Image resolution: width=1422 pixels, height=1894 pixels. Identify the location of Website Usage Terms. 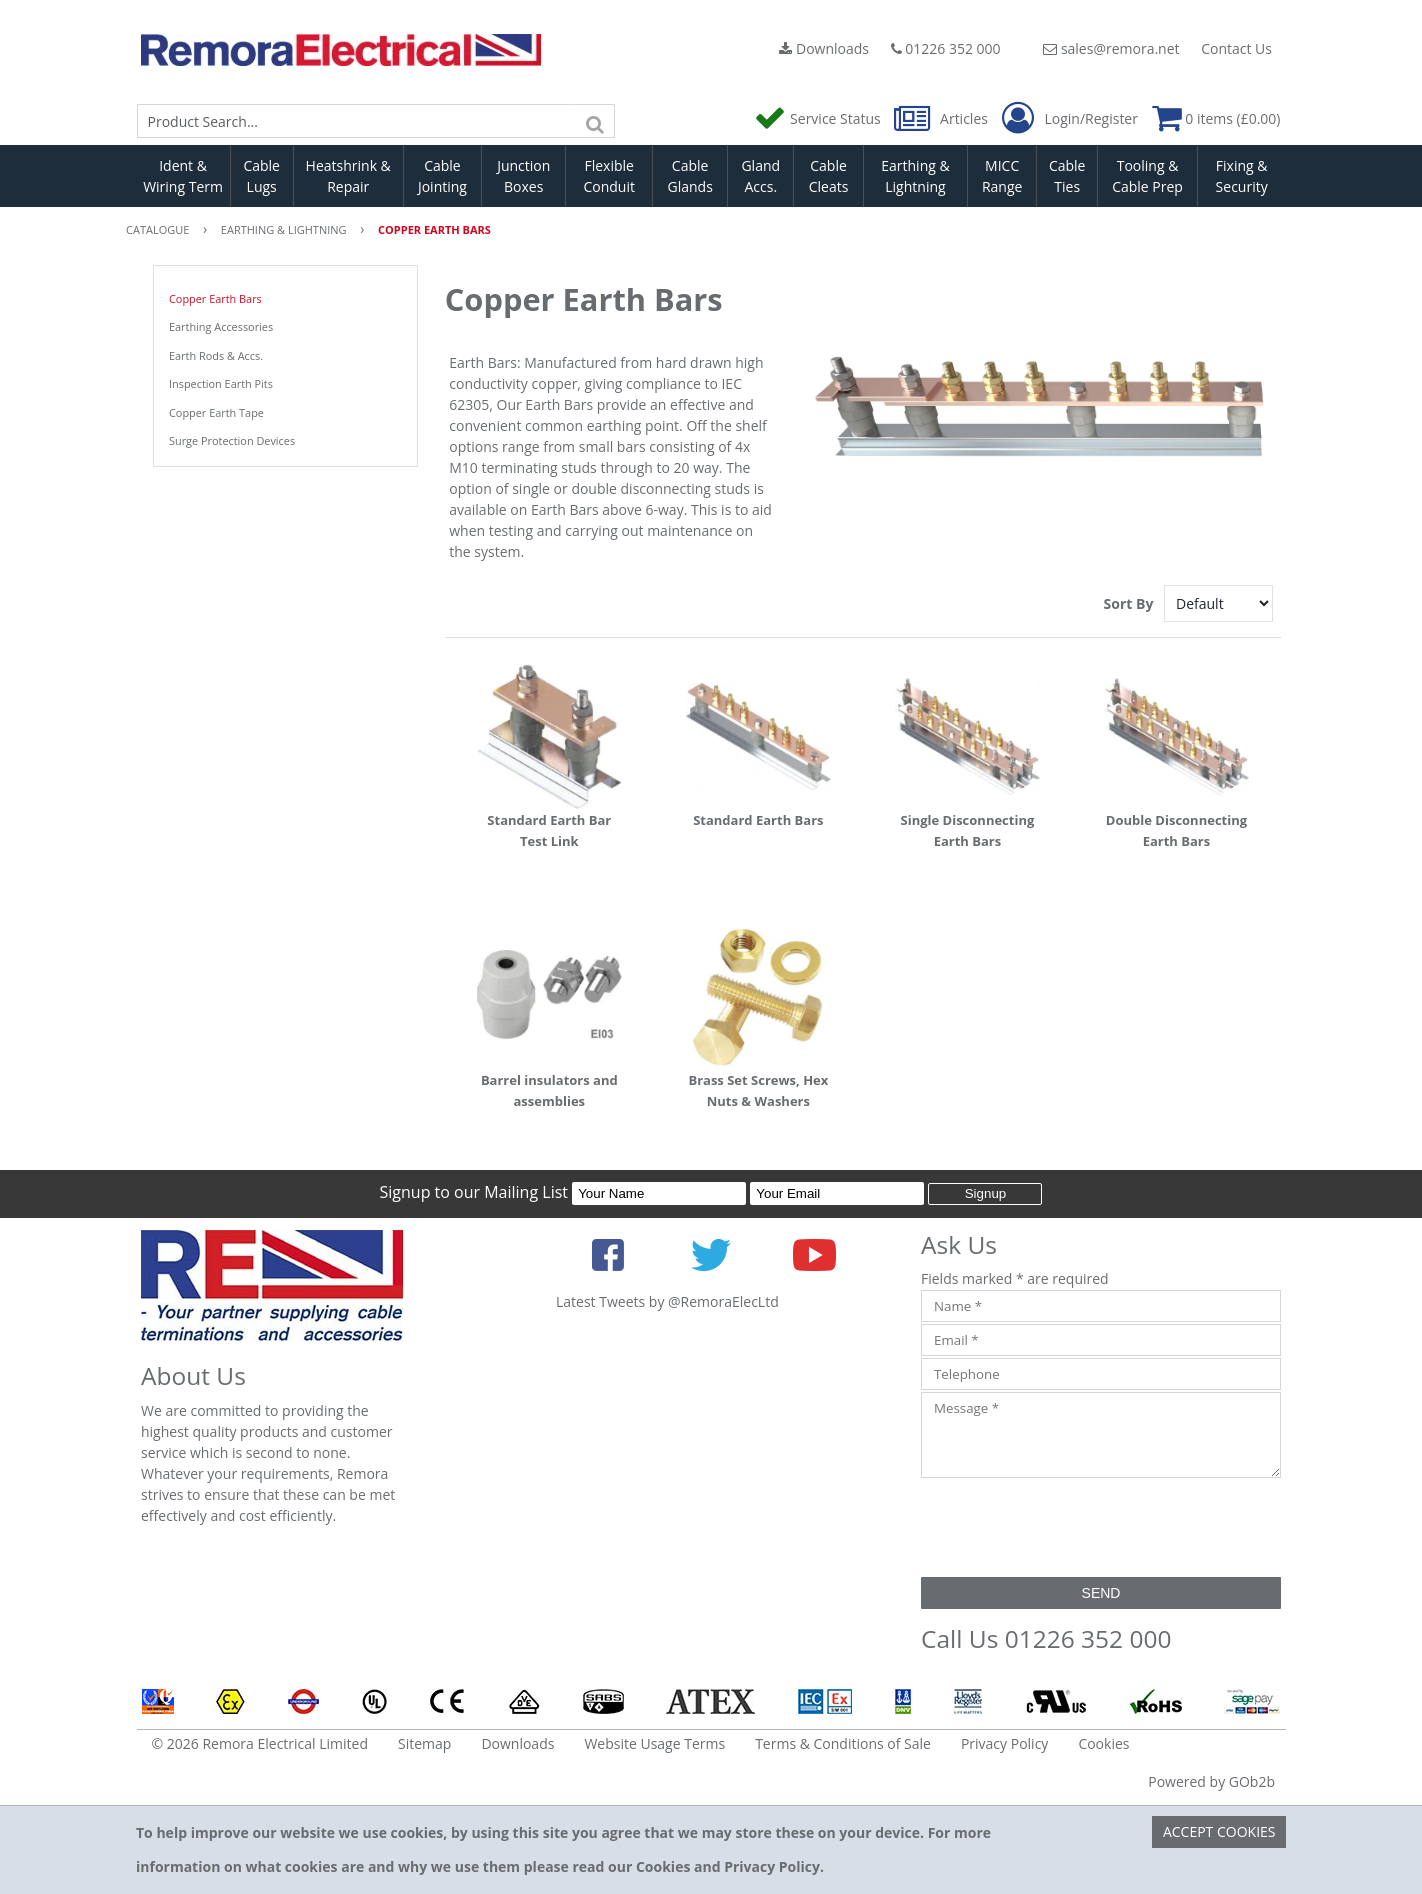
(654, 1743).